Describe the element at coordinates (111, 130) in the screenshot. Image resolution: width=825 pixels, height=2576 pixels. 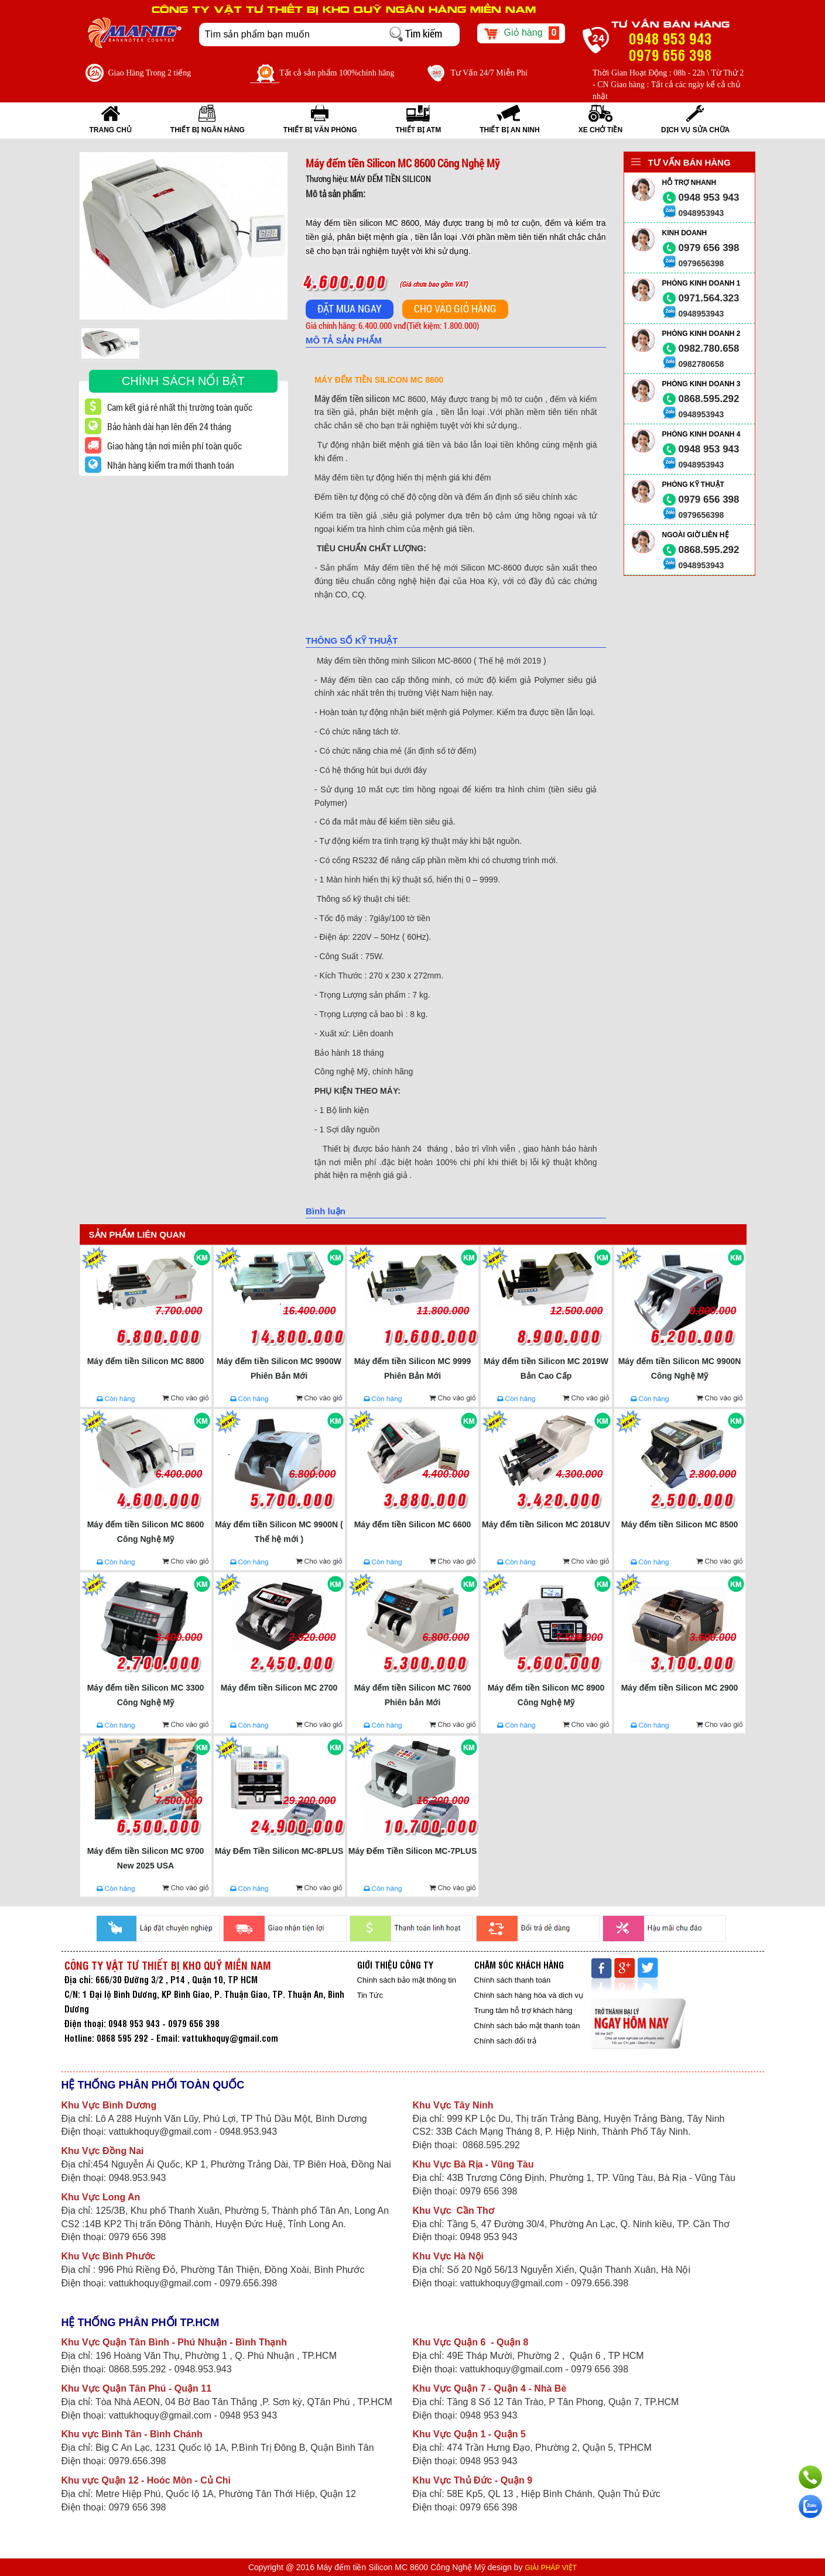
I see `Trang Chủ` at that location.